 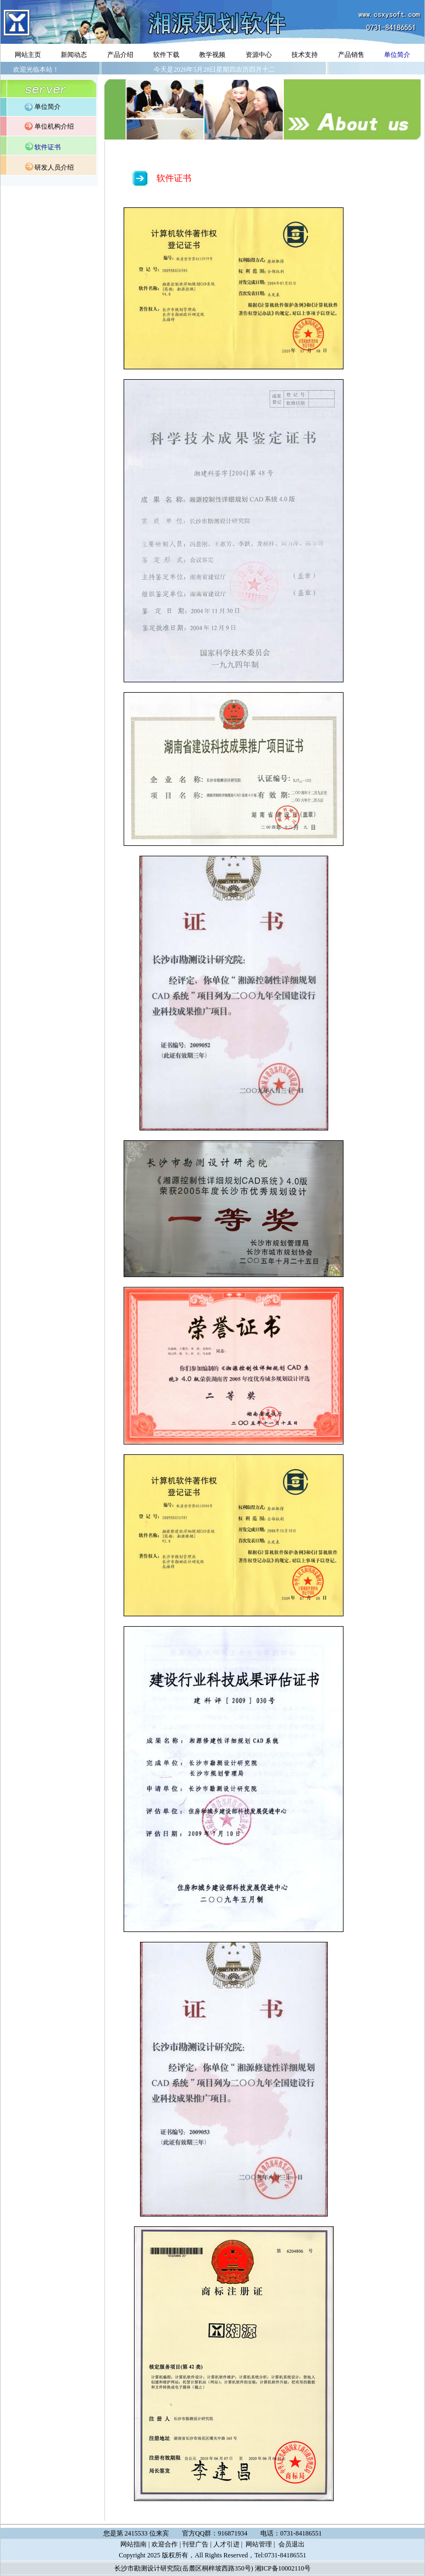 I want to click on 技术支持, so click(x=305, y=55).